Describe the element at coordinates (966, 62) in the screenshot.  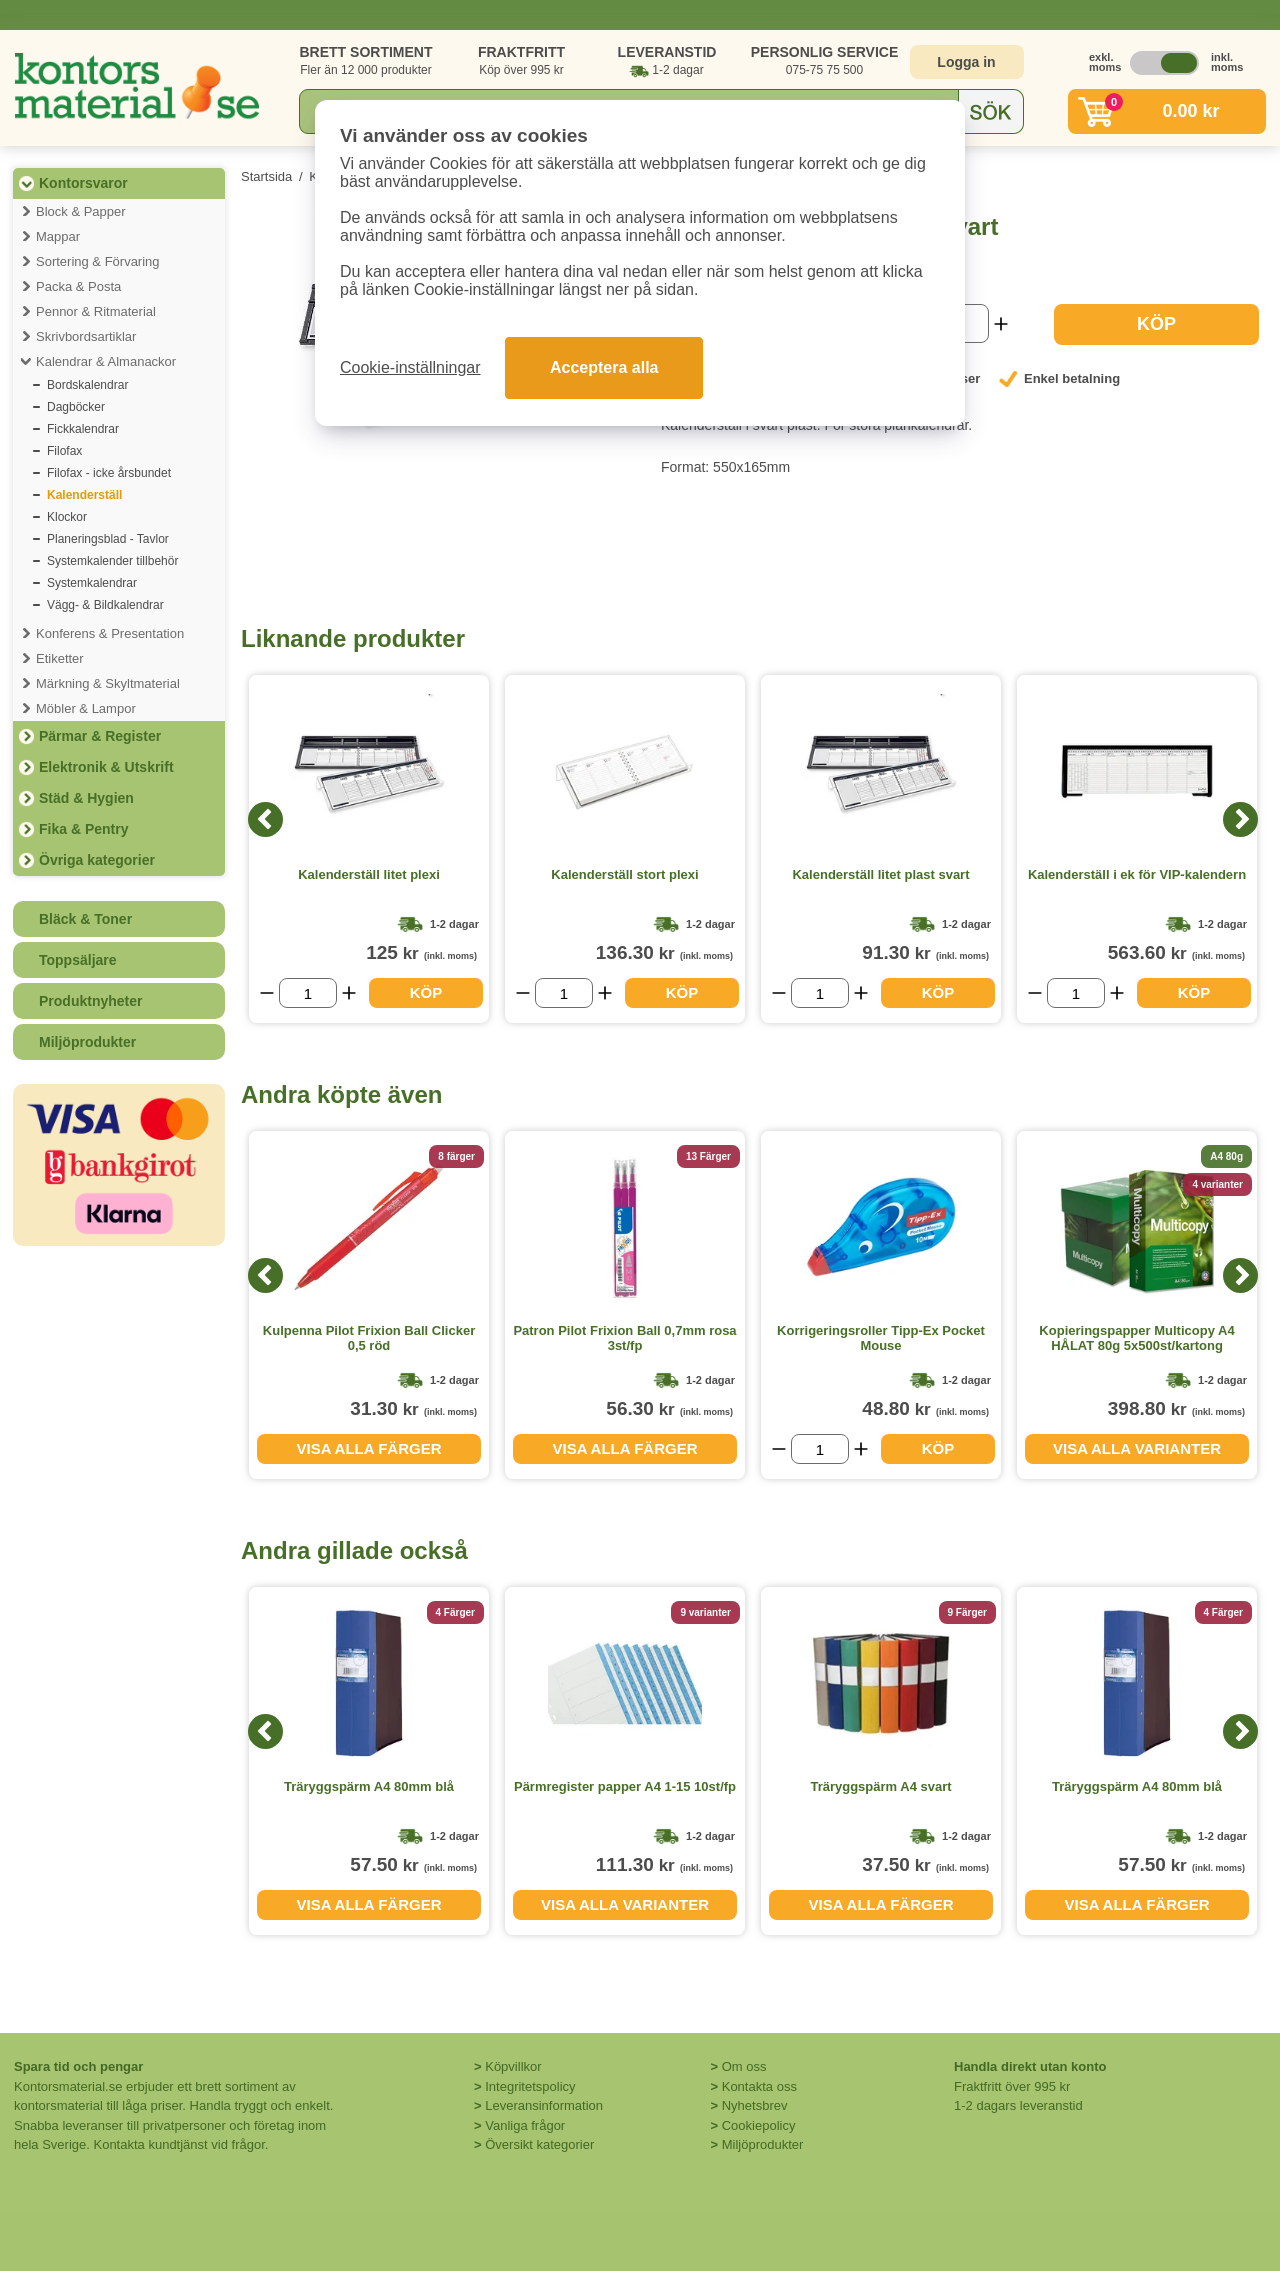
I see `Logga in` at that location.